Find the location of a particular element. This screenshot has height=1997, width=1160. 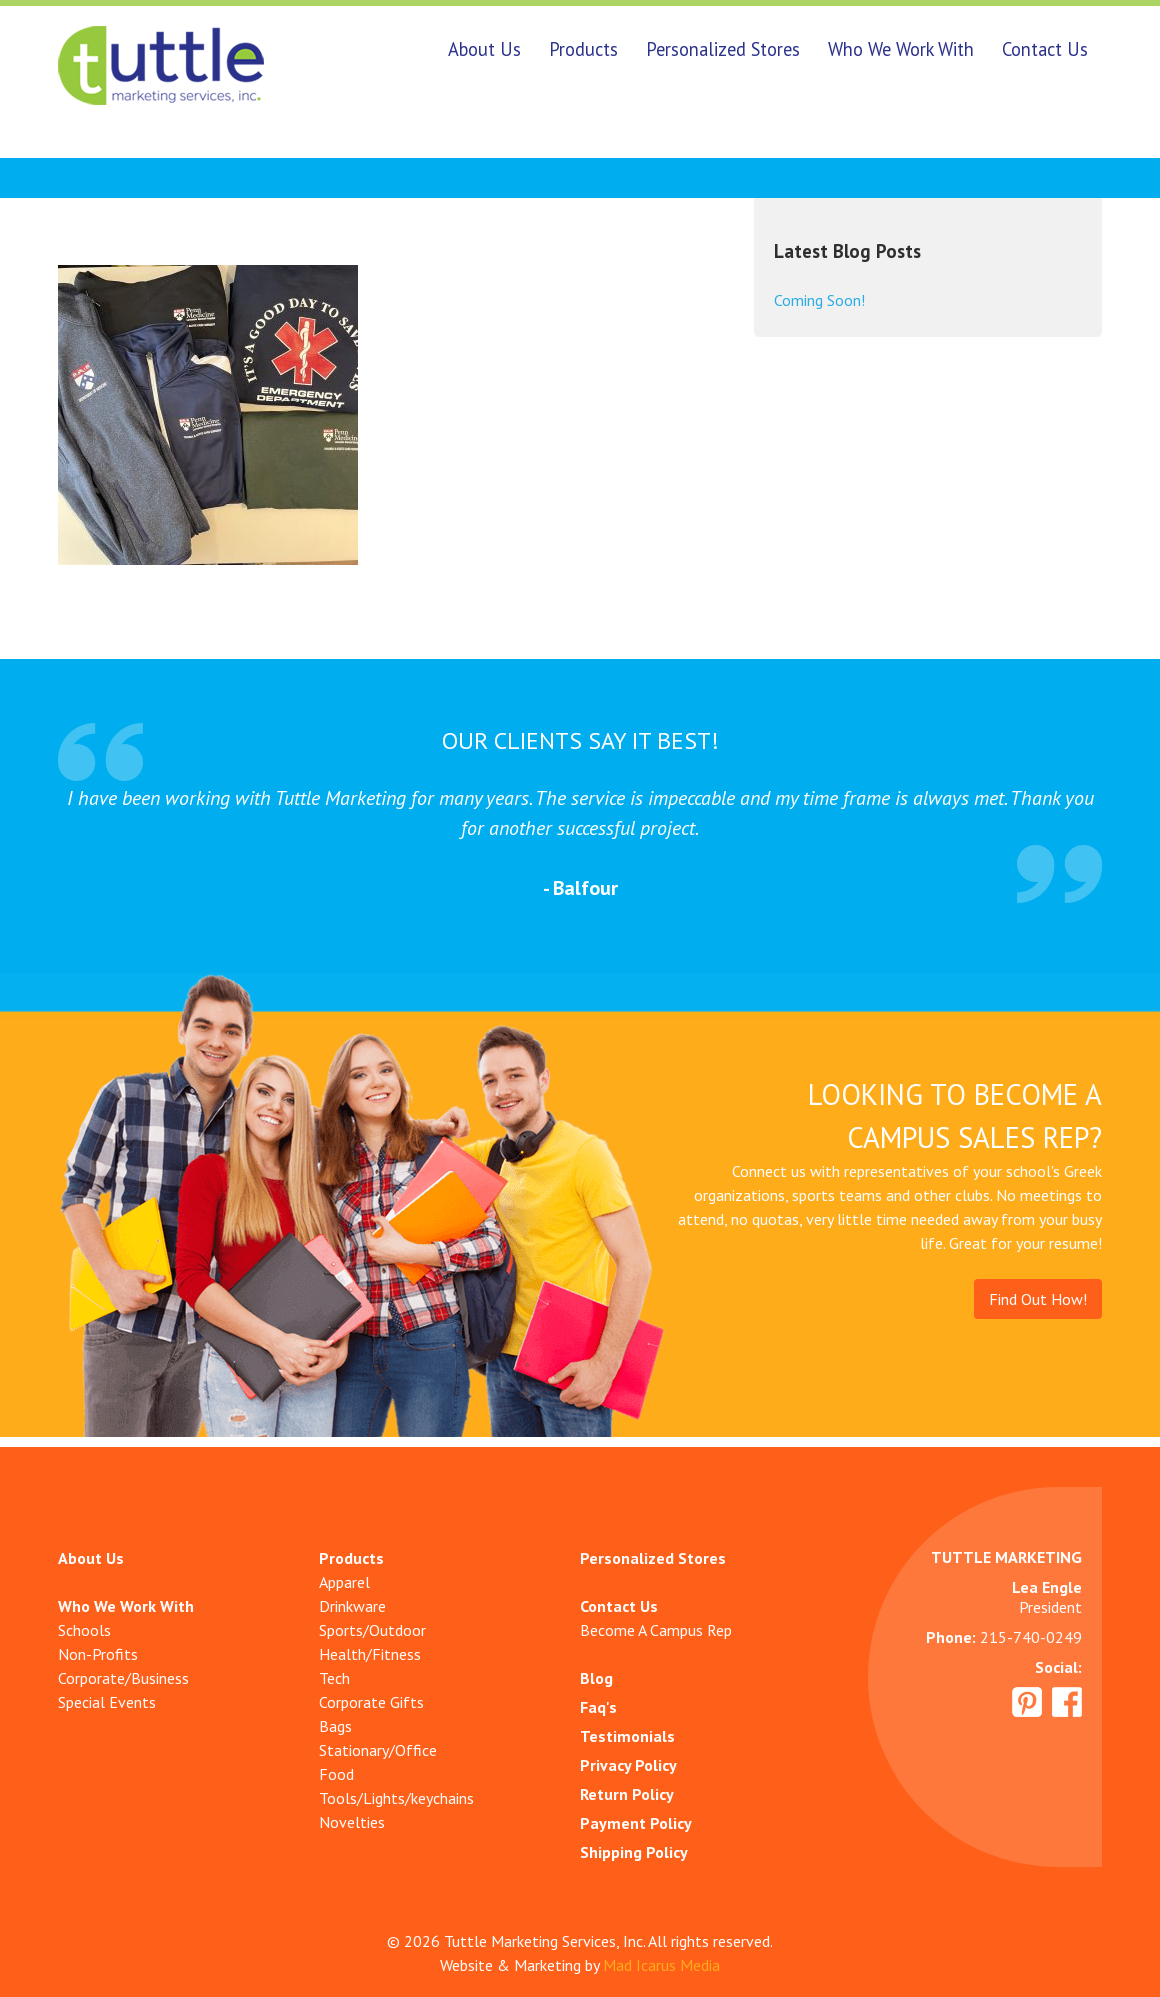

Stationary/Office is located at coordinates (378, 1750).